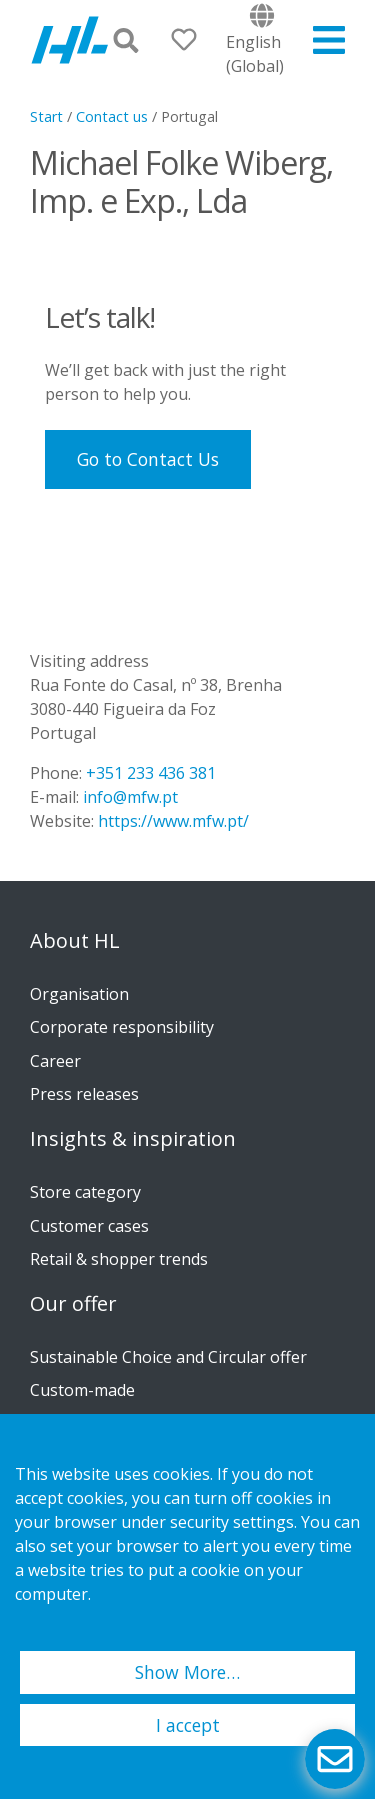  I want to click on Retail & shopper trends, so click(119, 1259).